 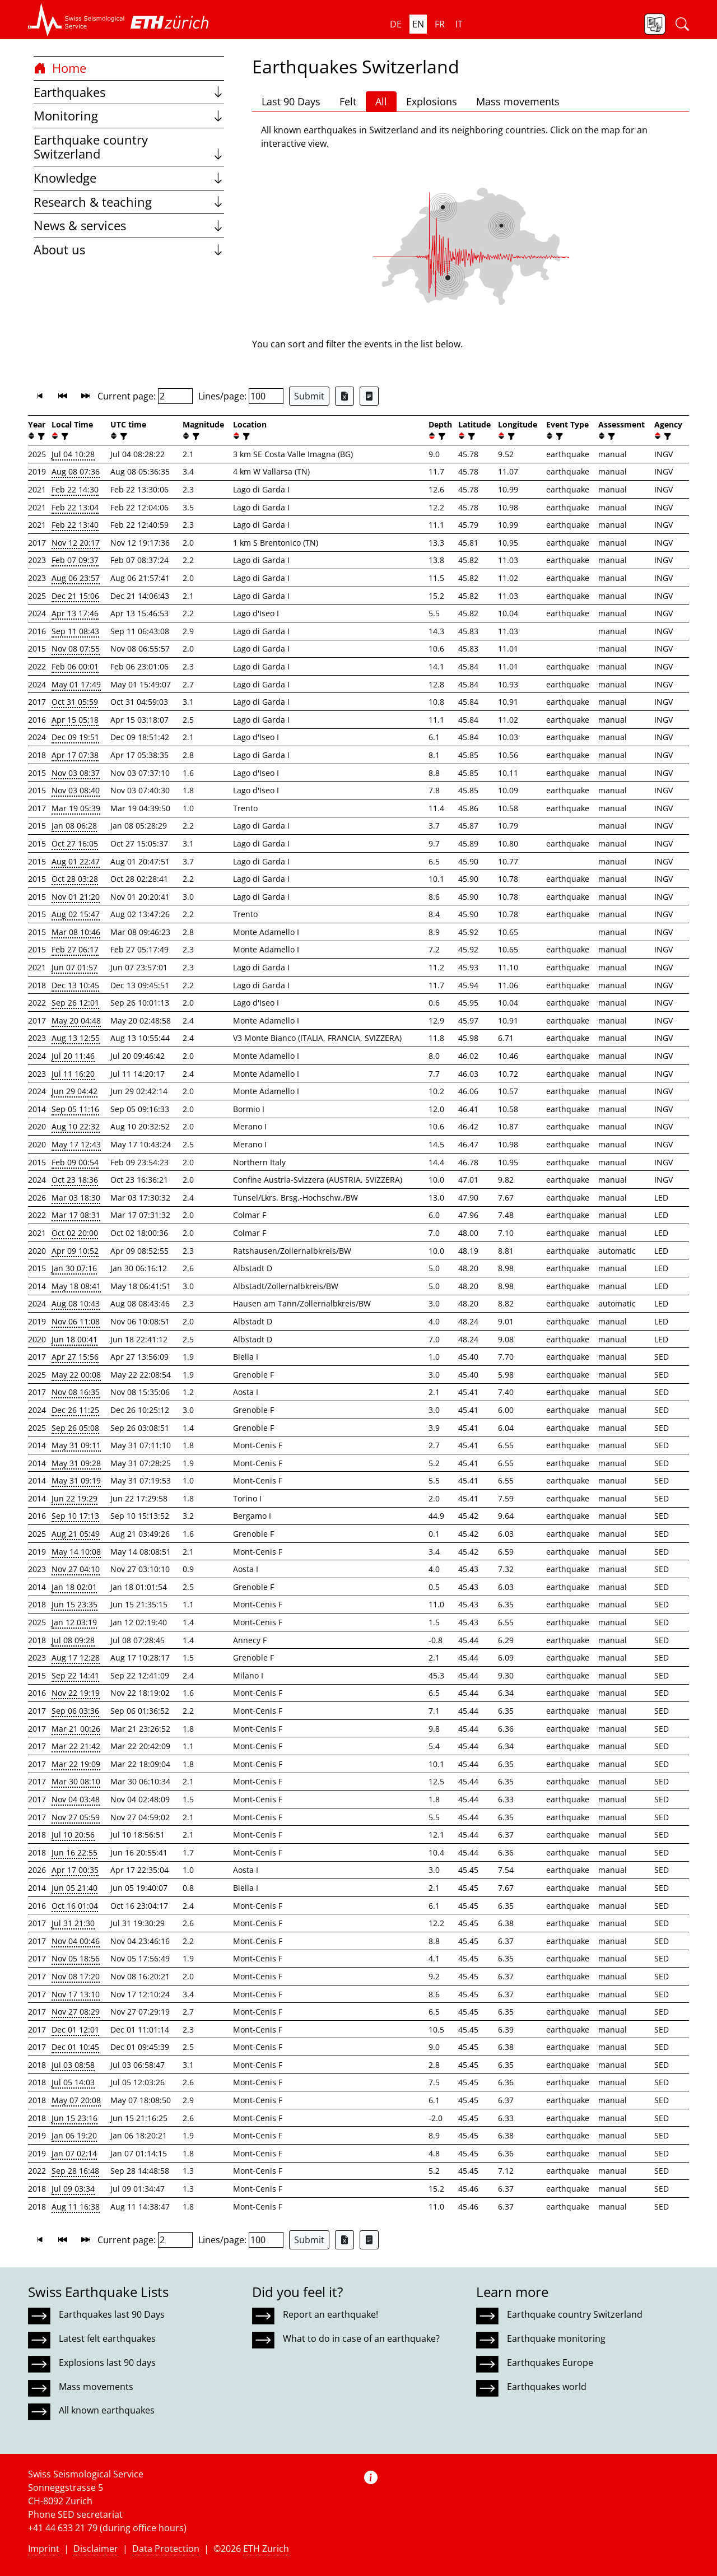 I want to click on May 07 20:08, so click(x=76, y=2100).